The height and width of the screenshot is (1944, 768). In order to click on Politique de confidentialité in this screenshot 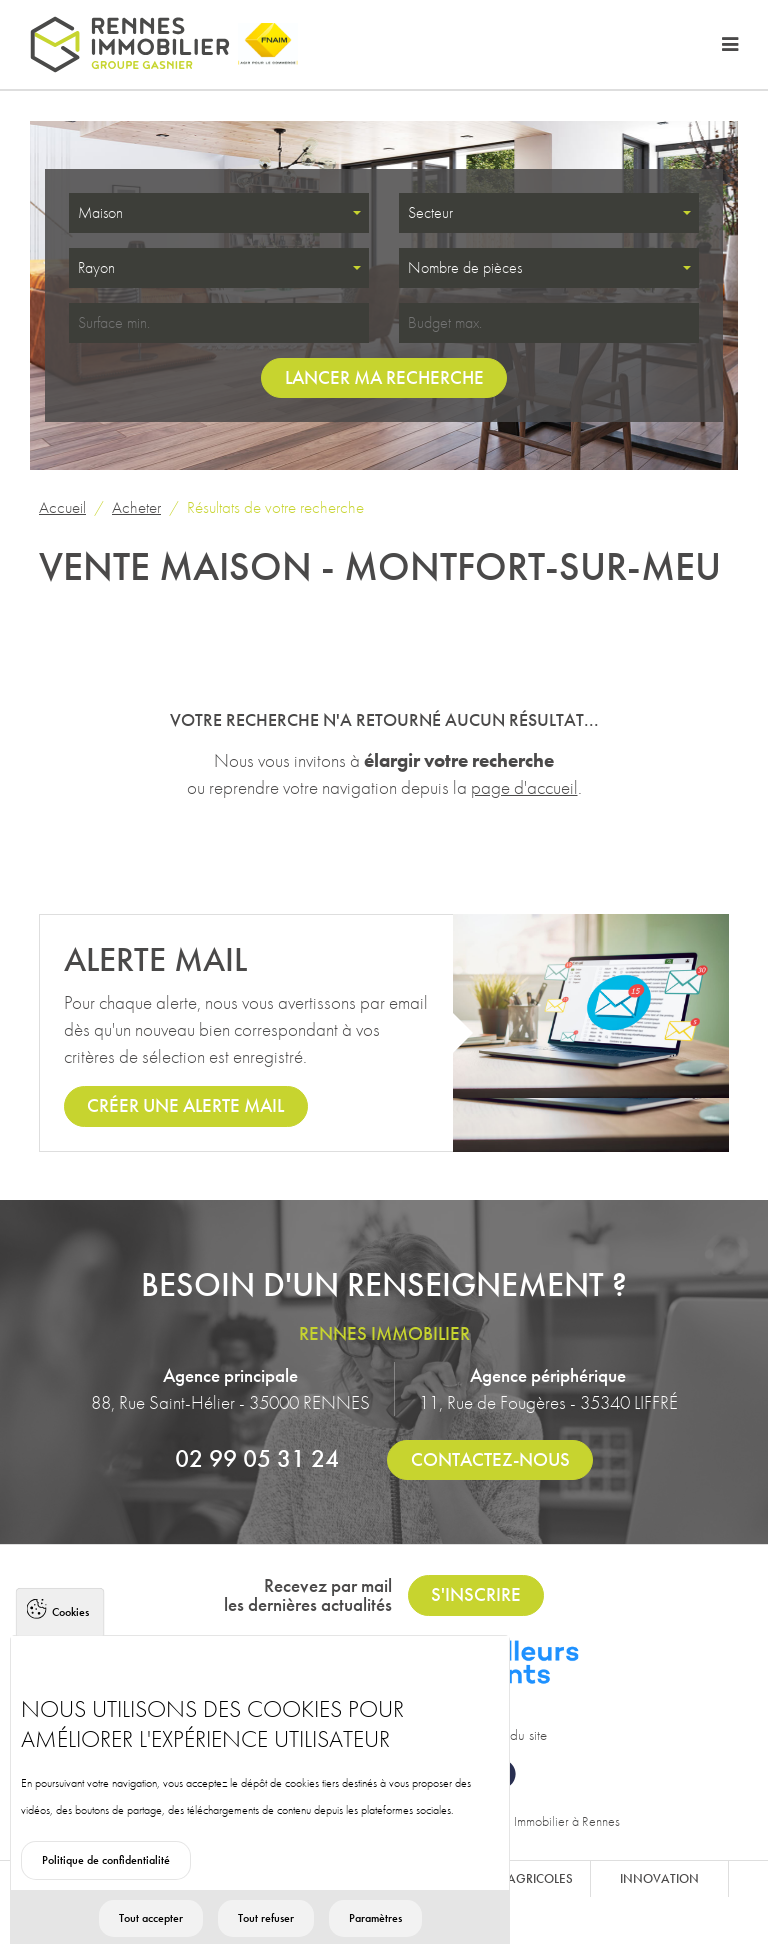, I will do `click(106, 1899)`.